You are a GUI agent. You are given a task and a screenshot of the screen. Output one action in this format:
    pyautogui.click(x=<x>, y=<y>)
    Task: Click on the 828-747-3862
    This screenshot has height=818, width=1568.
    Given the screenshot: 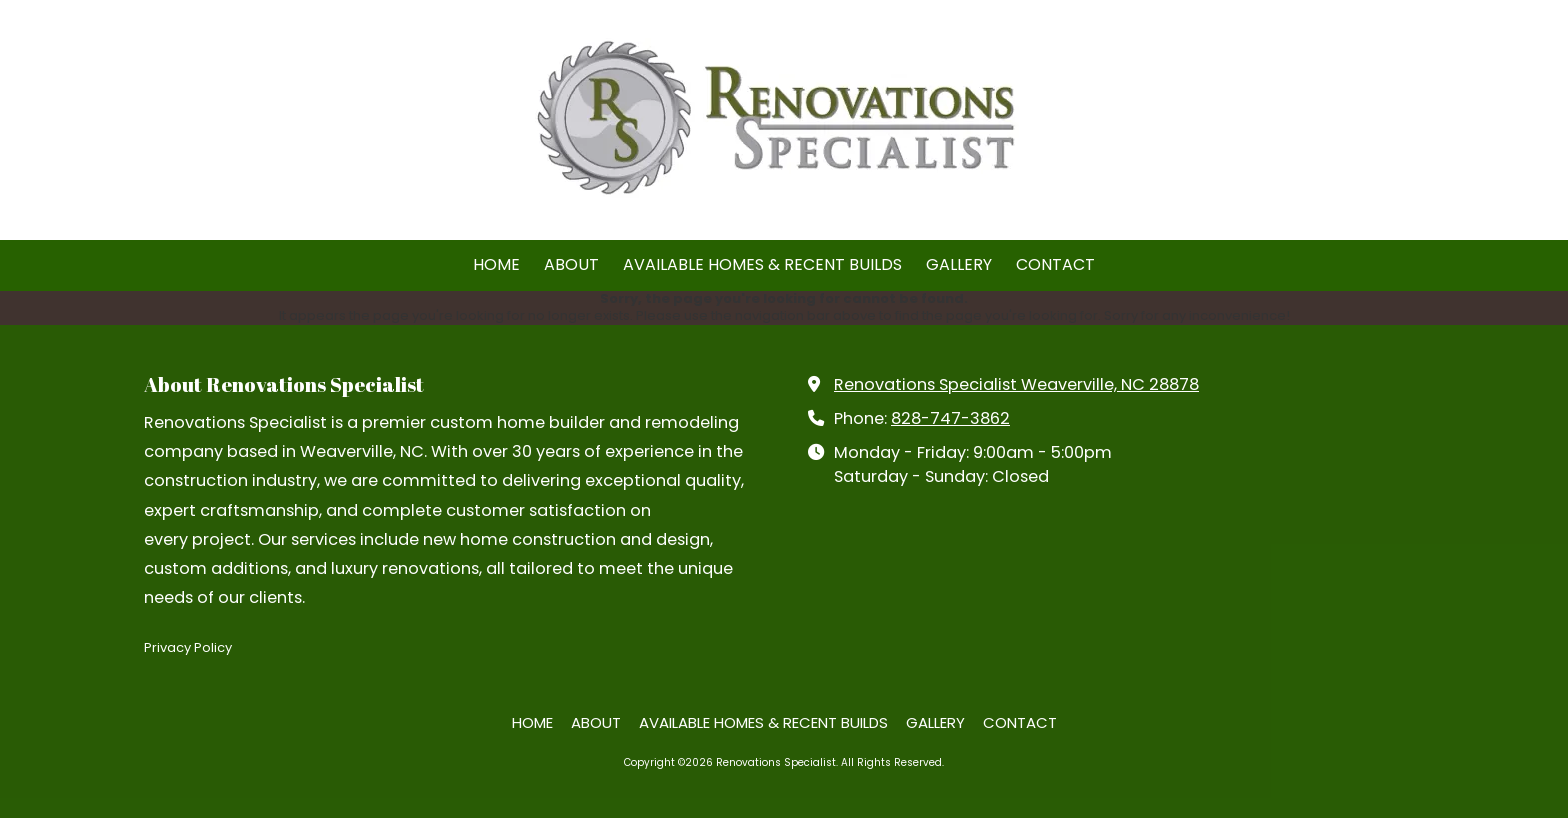 What is the action you would take?
    pyautogui.click(x=950, y=418)
    